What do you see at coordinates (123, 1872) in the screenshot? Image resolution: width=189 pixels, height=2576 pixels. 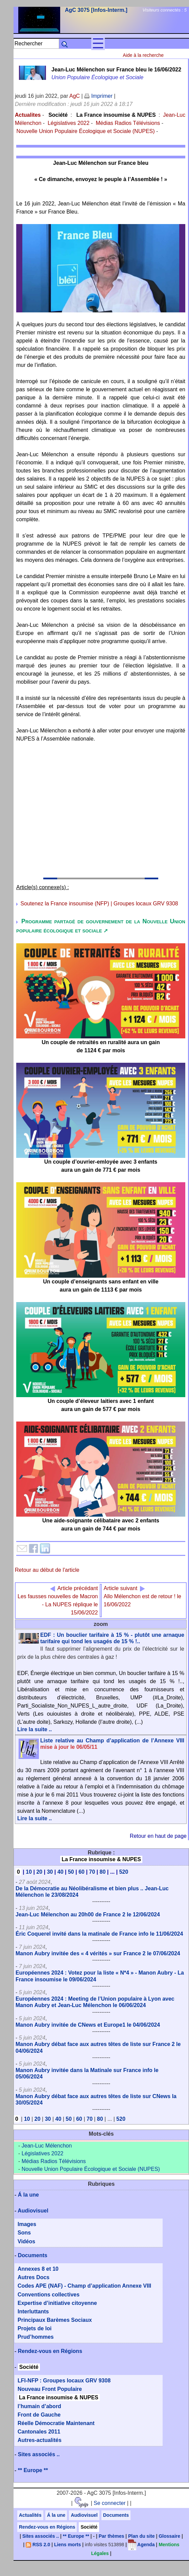 I see `520` at bounding box center [123, 1872].